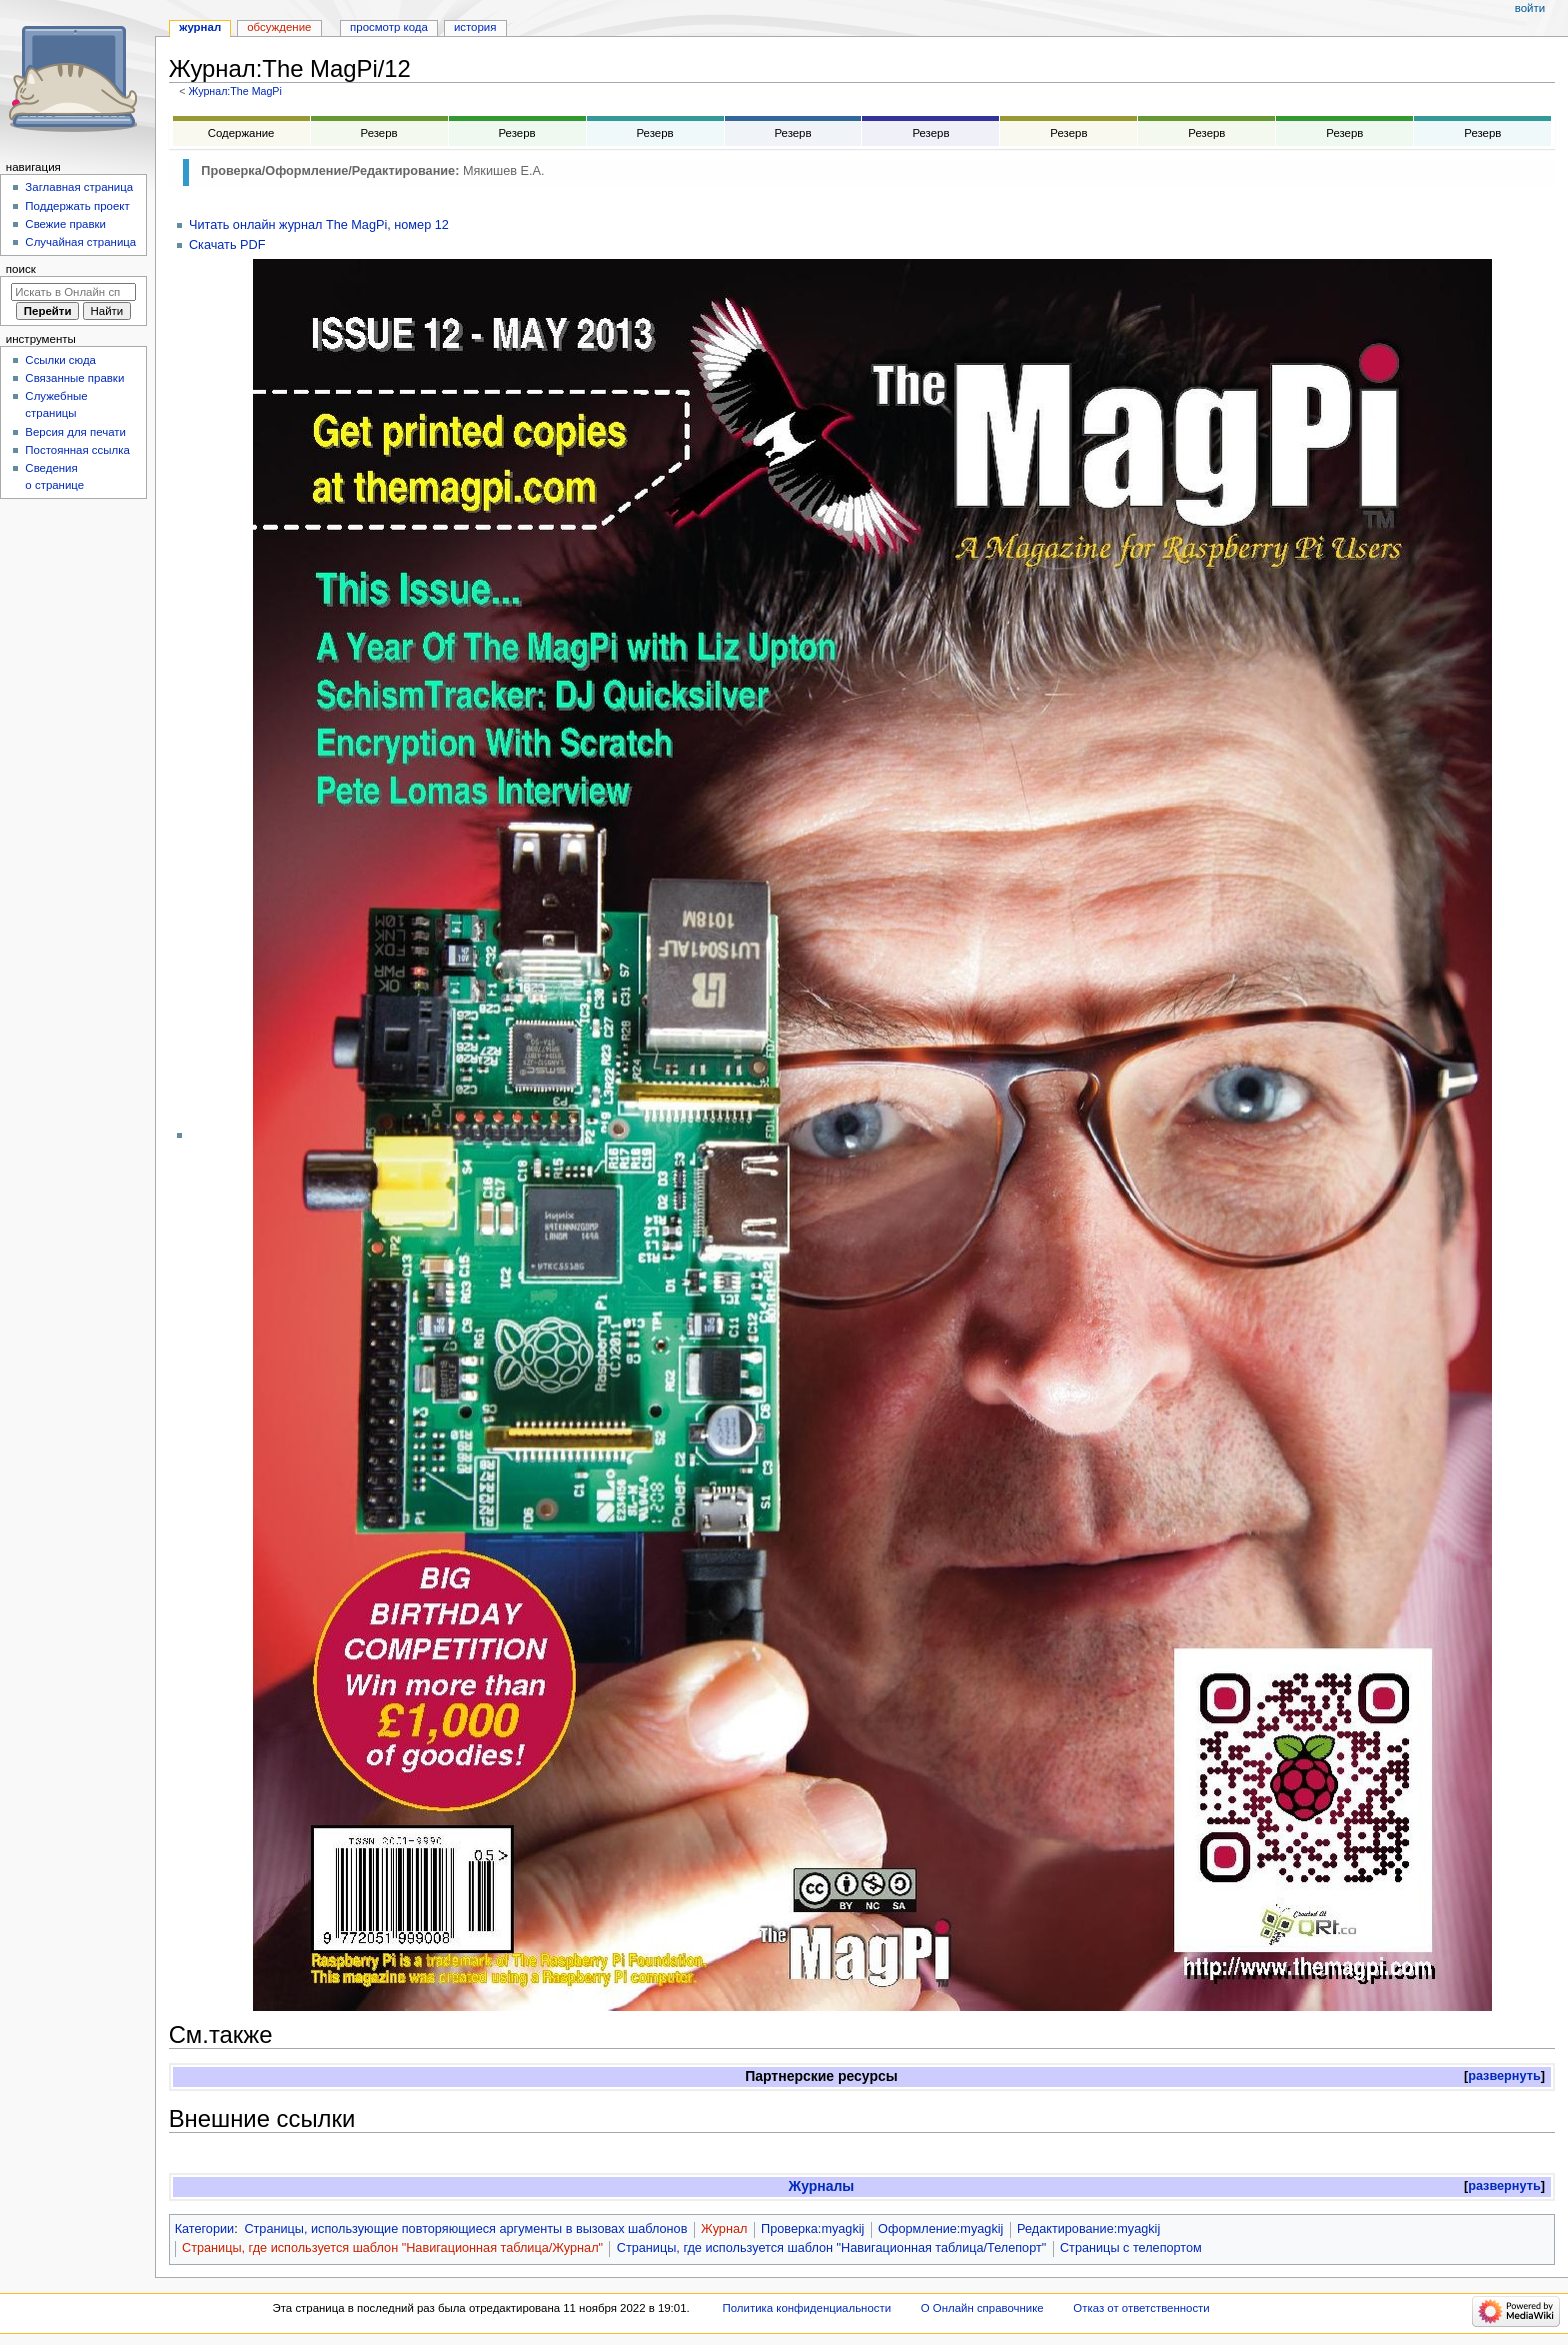 The width and height of the screenshot is (1568, 2345). What do you see at coordinates (21, 269) in the screenshot?
I see `Поиск` at bounding box center [21, 269].